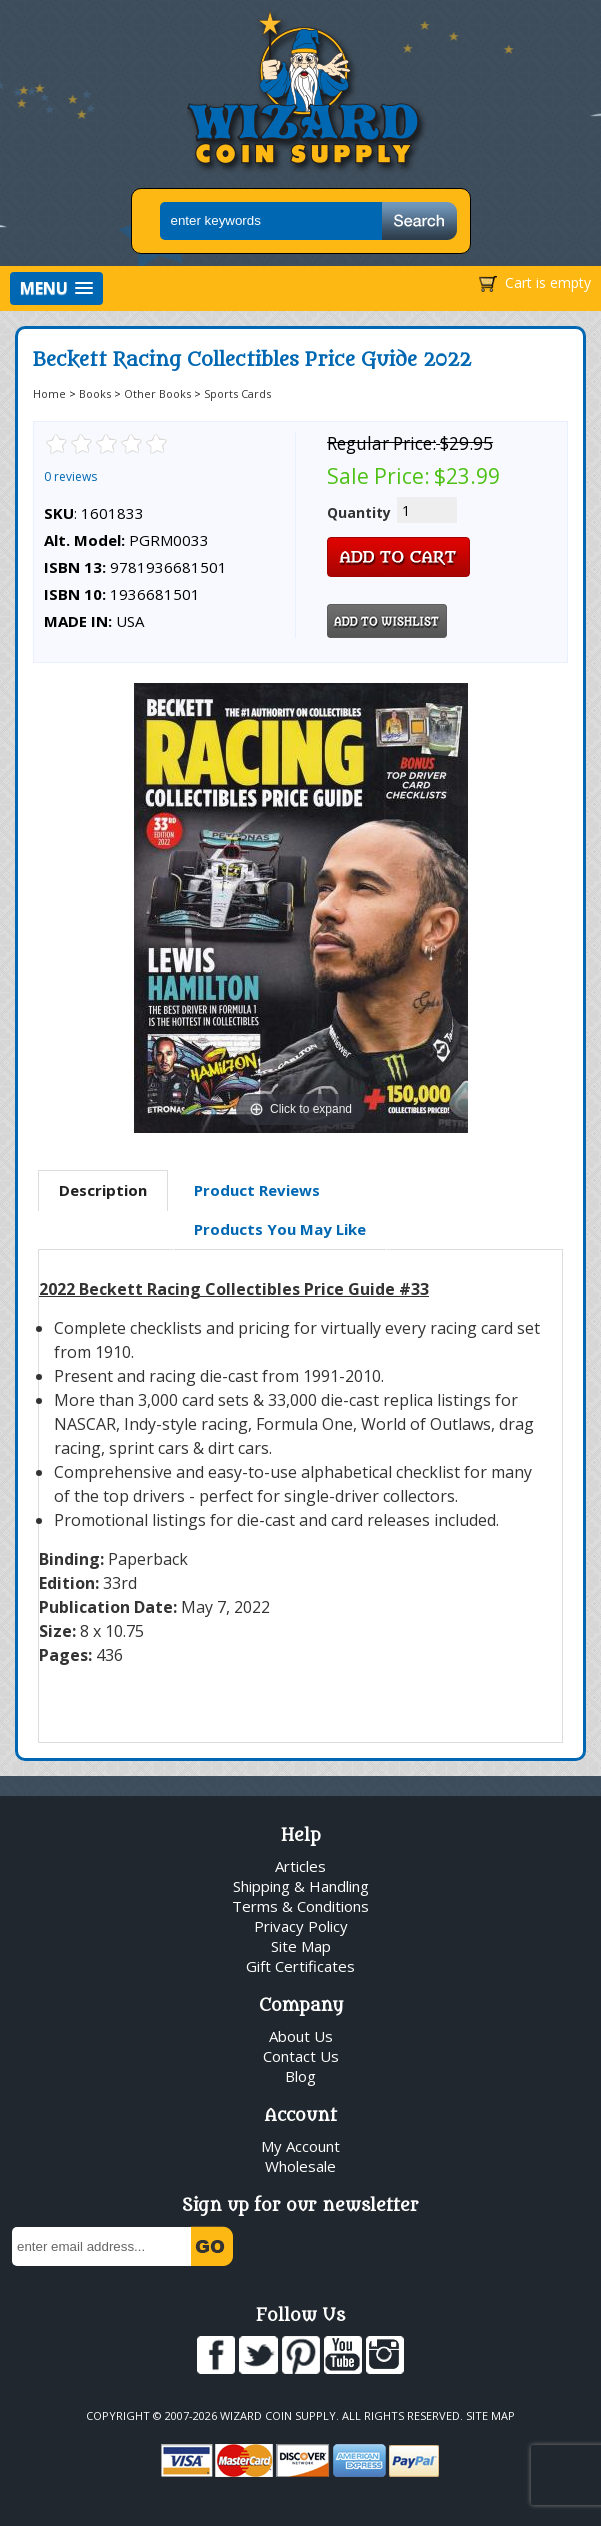 The width and height of the screenshot is (601, 2526). What do you see at coordinates (301, 2056) in the screenshot?
I see `Contact Us` at bounding box center [301, 2056].